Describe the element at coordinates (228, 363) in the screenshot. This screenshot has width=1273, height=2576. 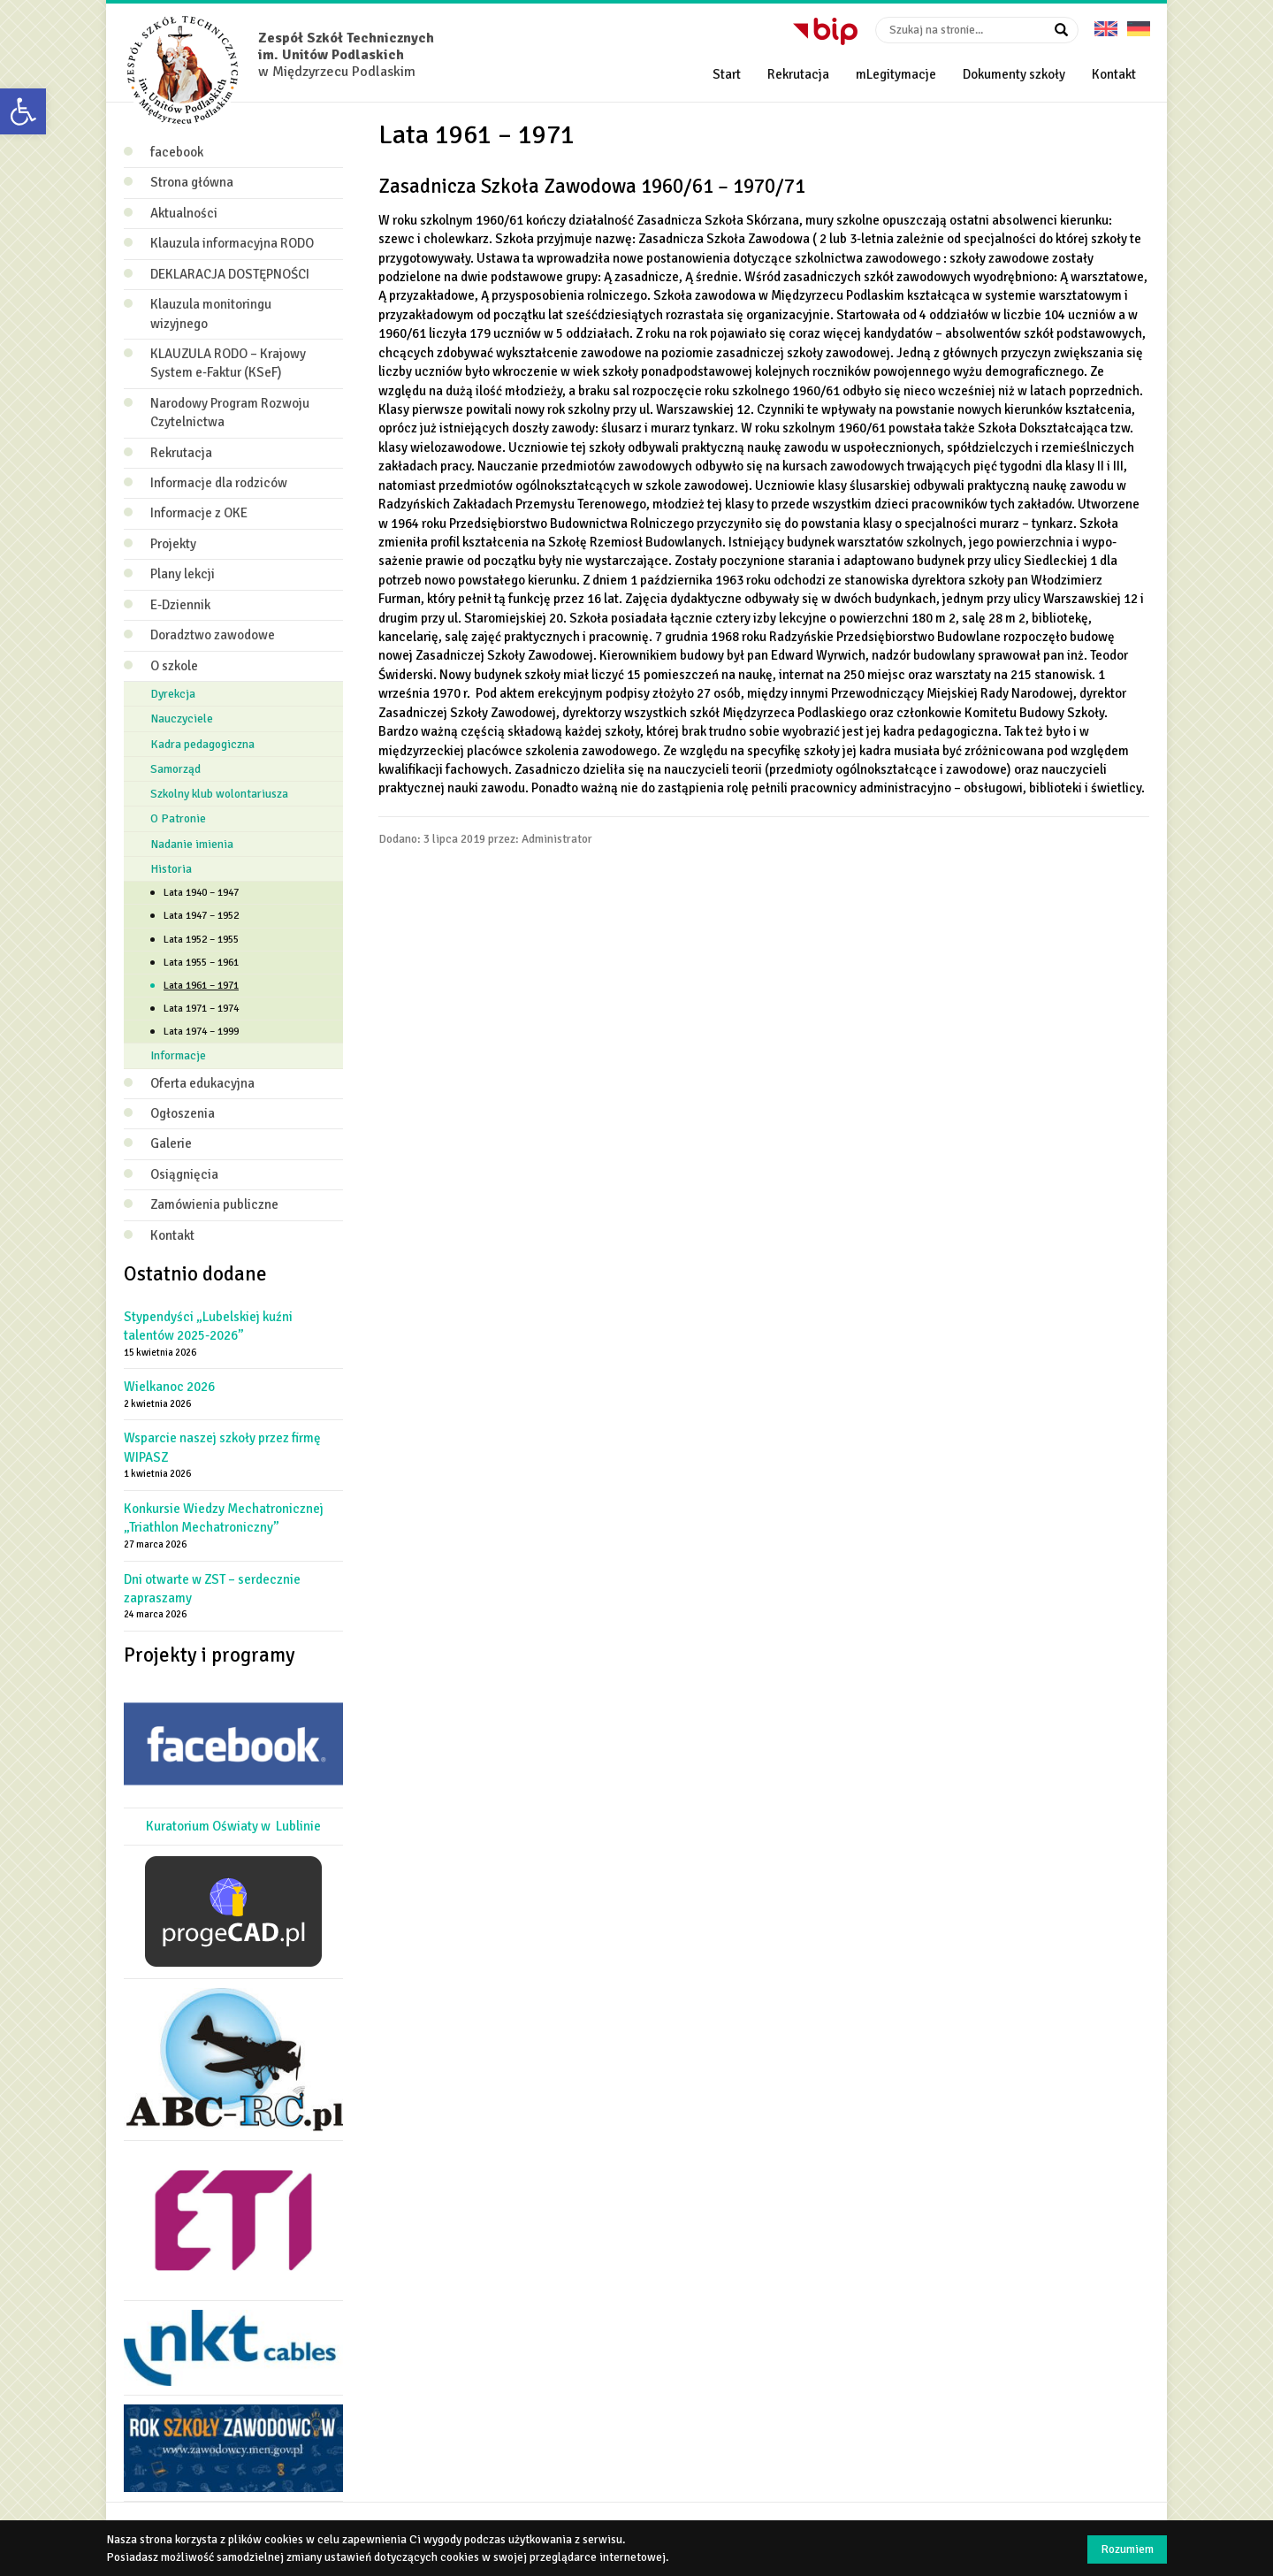
I see `KLAUZULA RODO – Krajowy System e‑Faktur (KSeF)` at that location.